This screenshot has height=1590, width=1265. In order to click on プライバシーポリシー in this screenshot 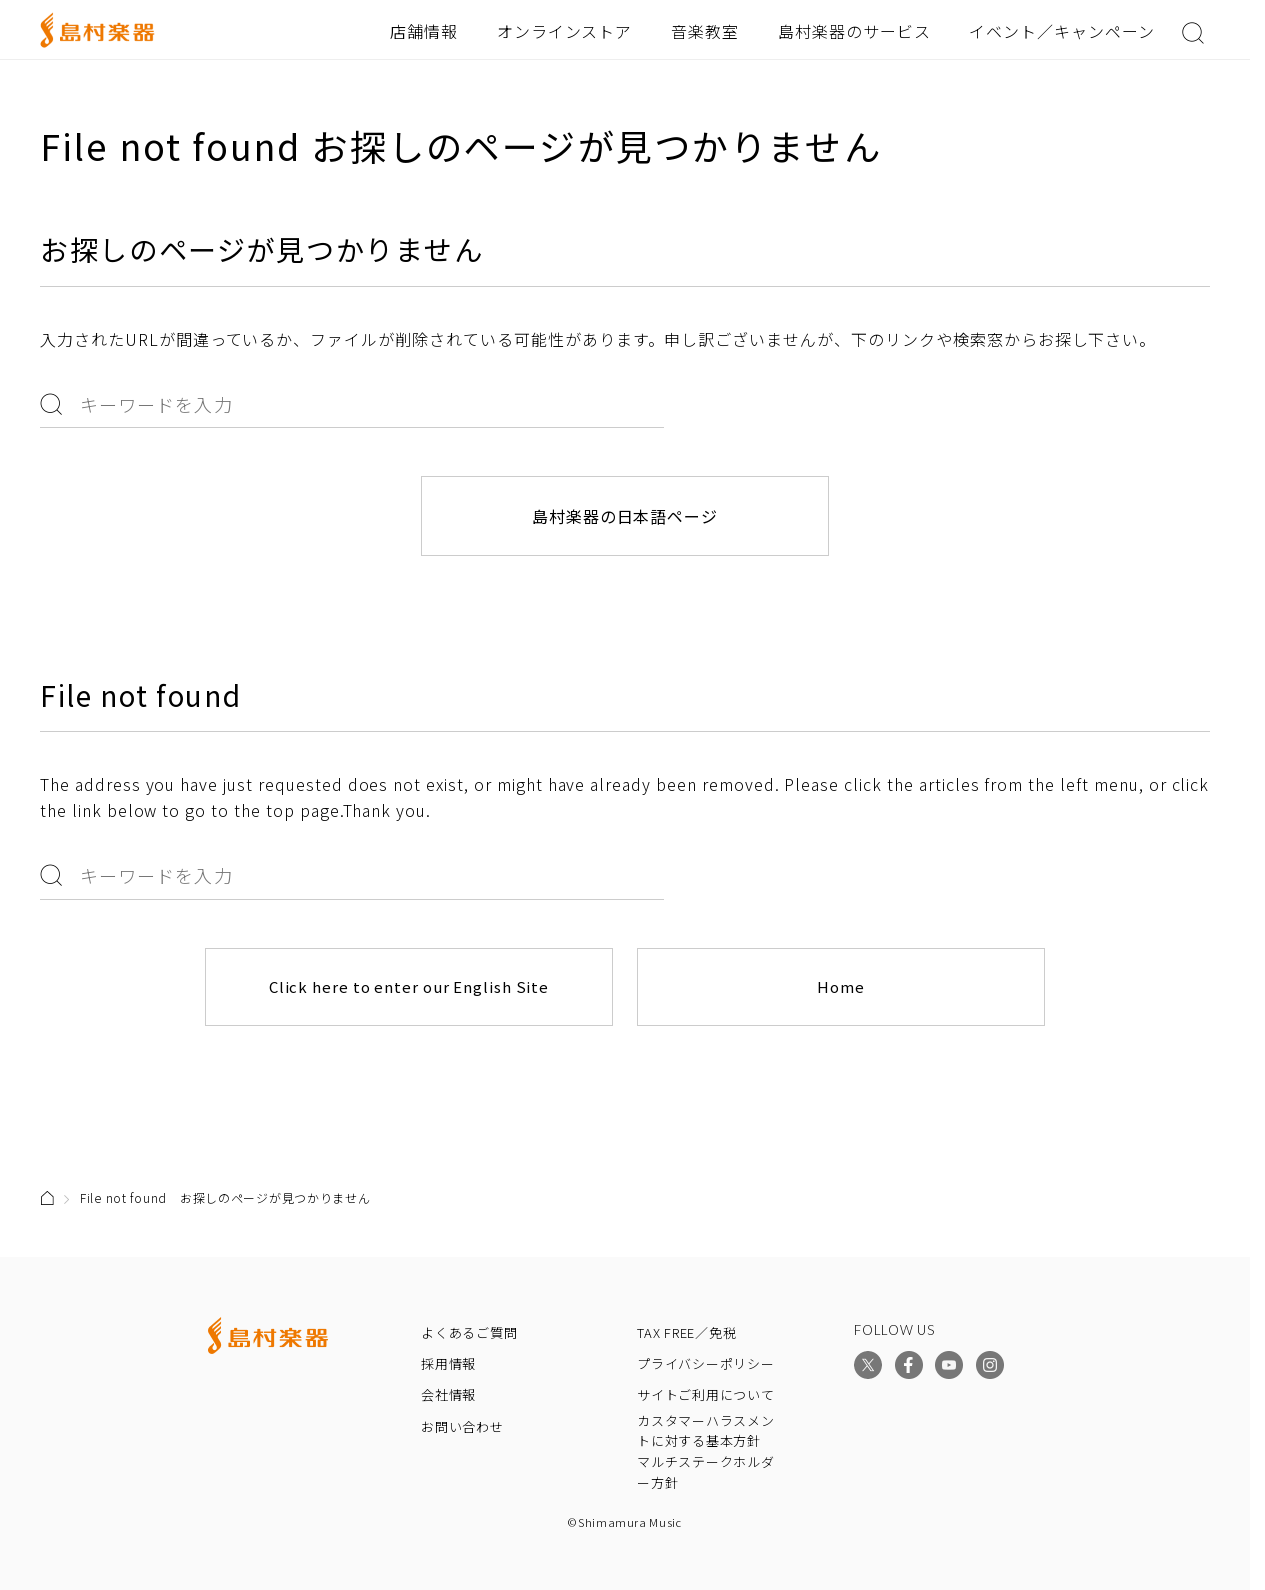, I will do `click(706, 1363)`.